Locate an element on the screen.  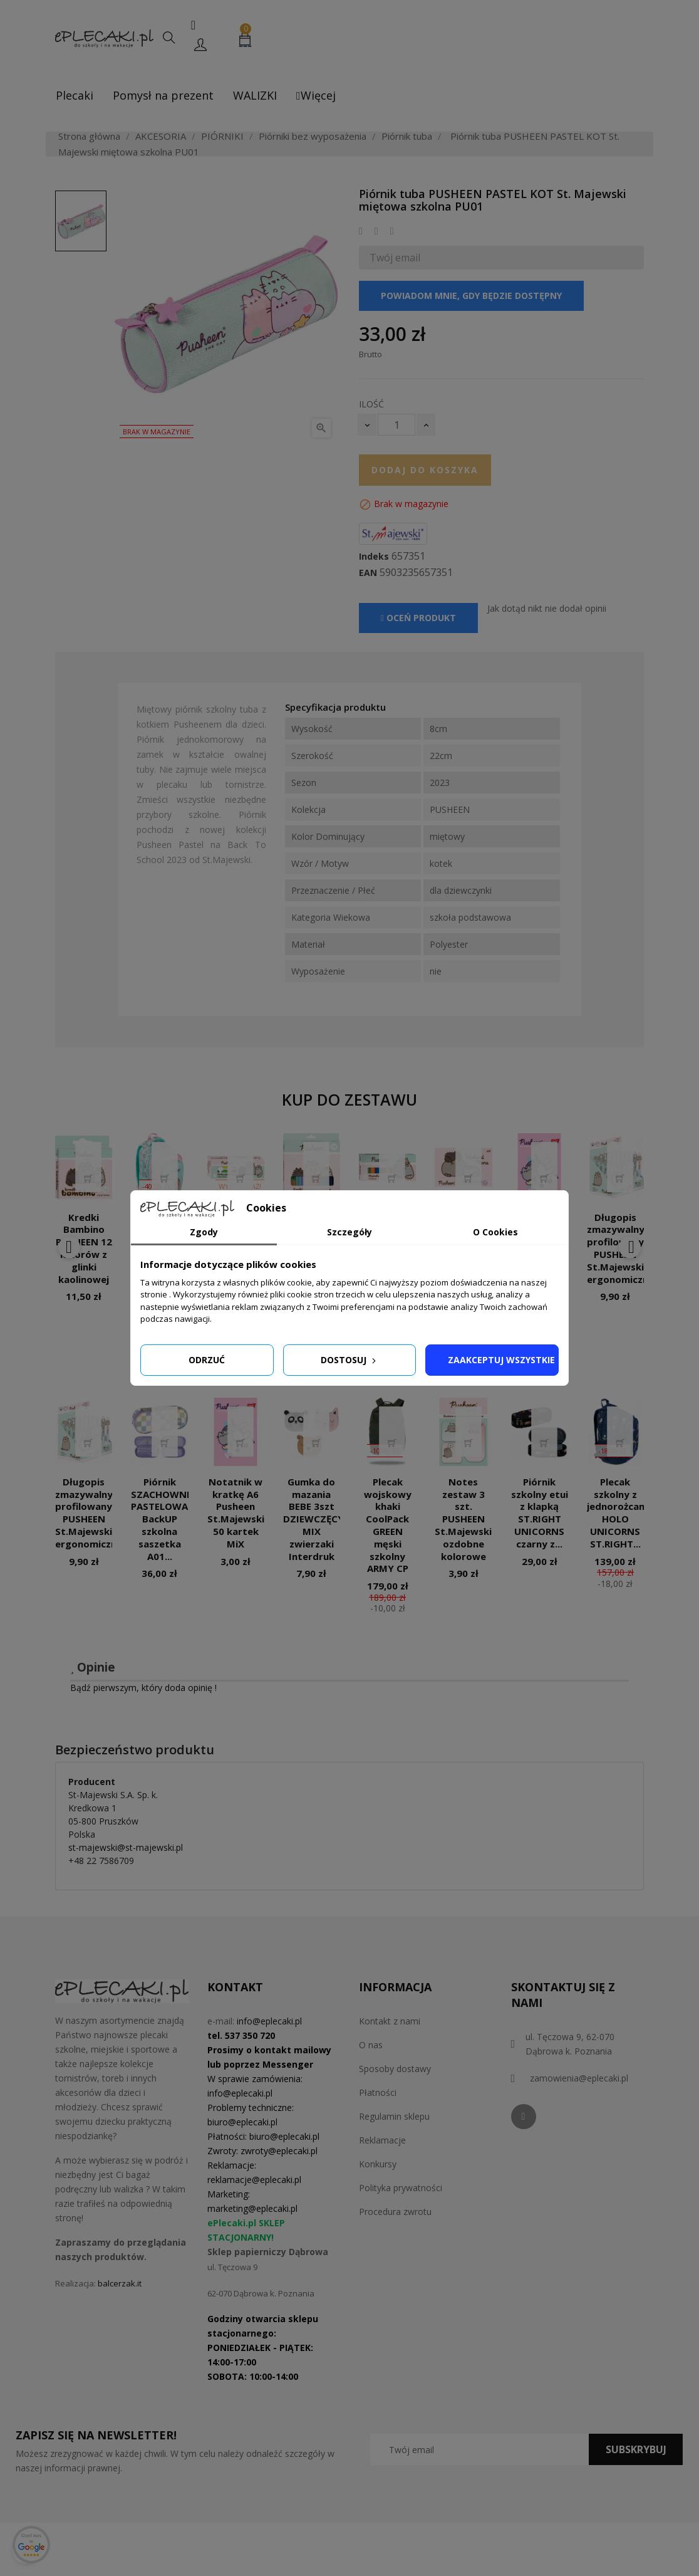
Sposoby dostawy is located at coordinates (395, 2069).